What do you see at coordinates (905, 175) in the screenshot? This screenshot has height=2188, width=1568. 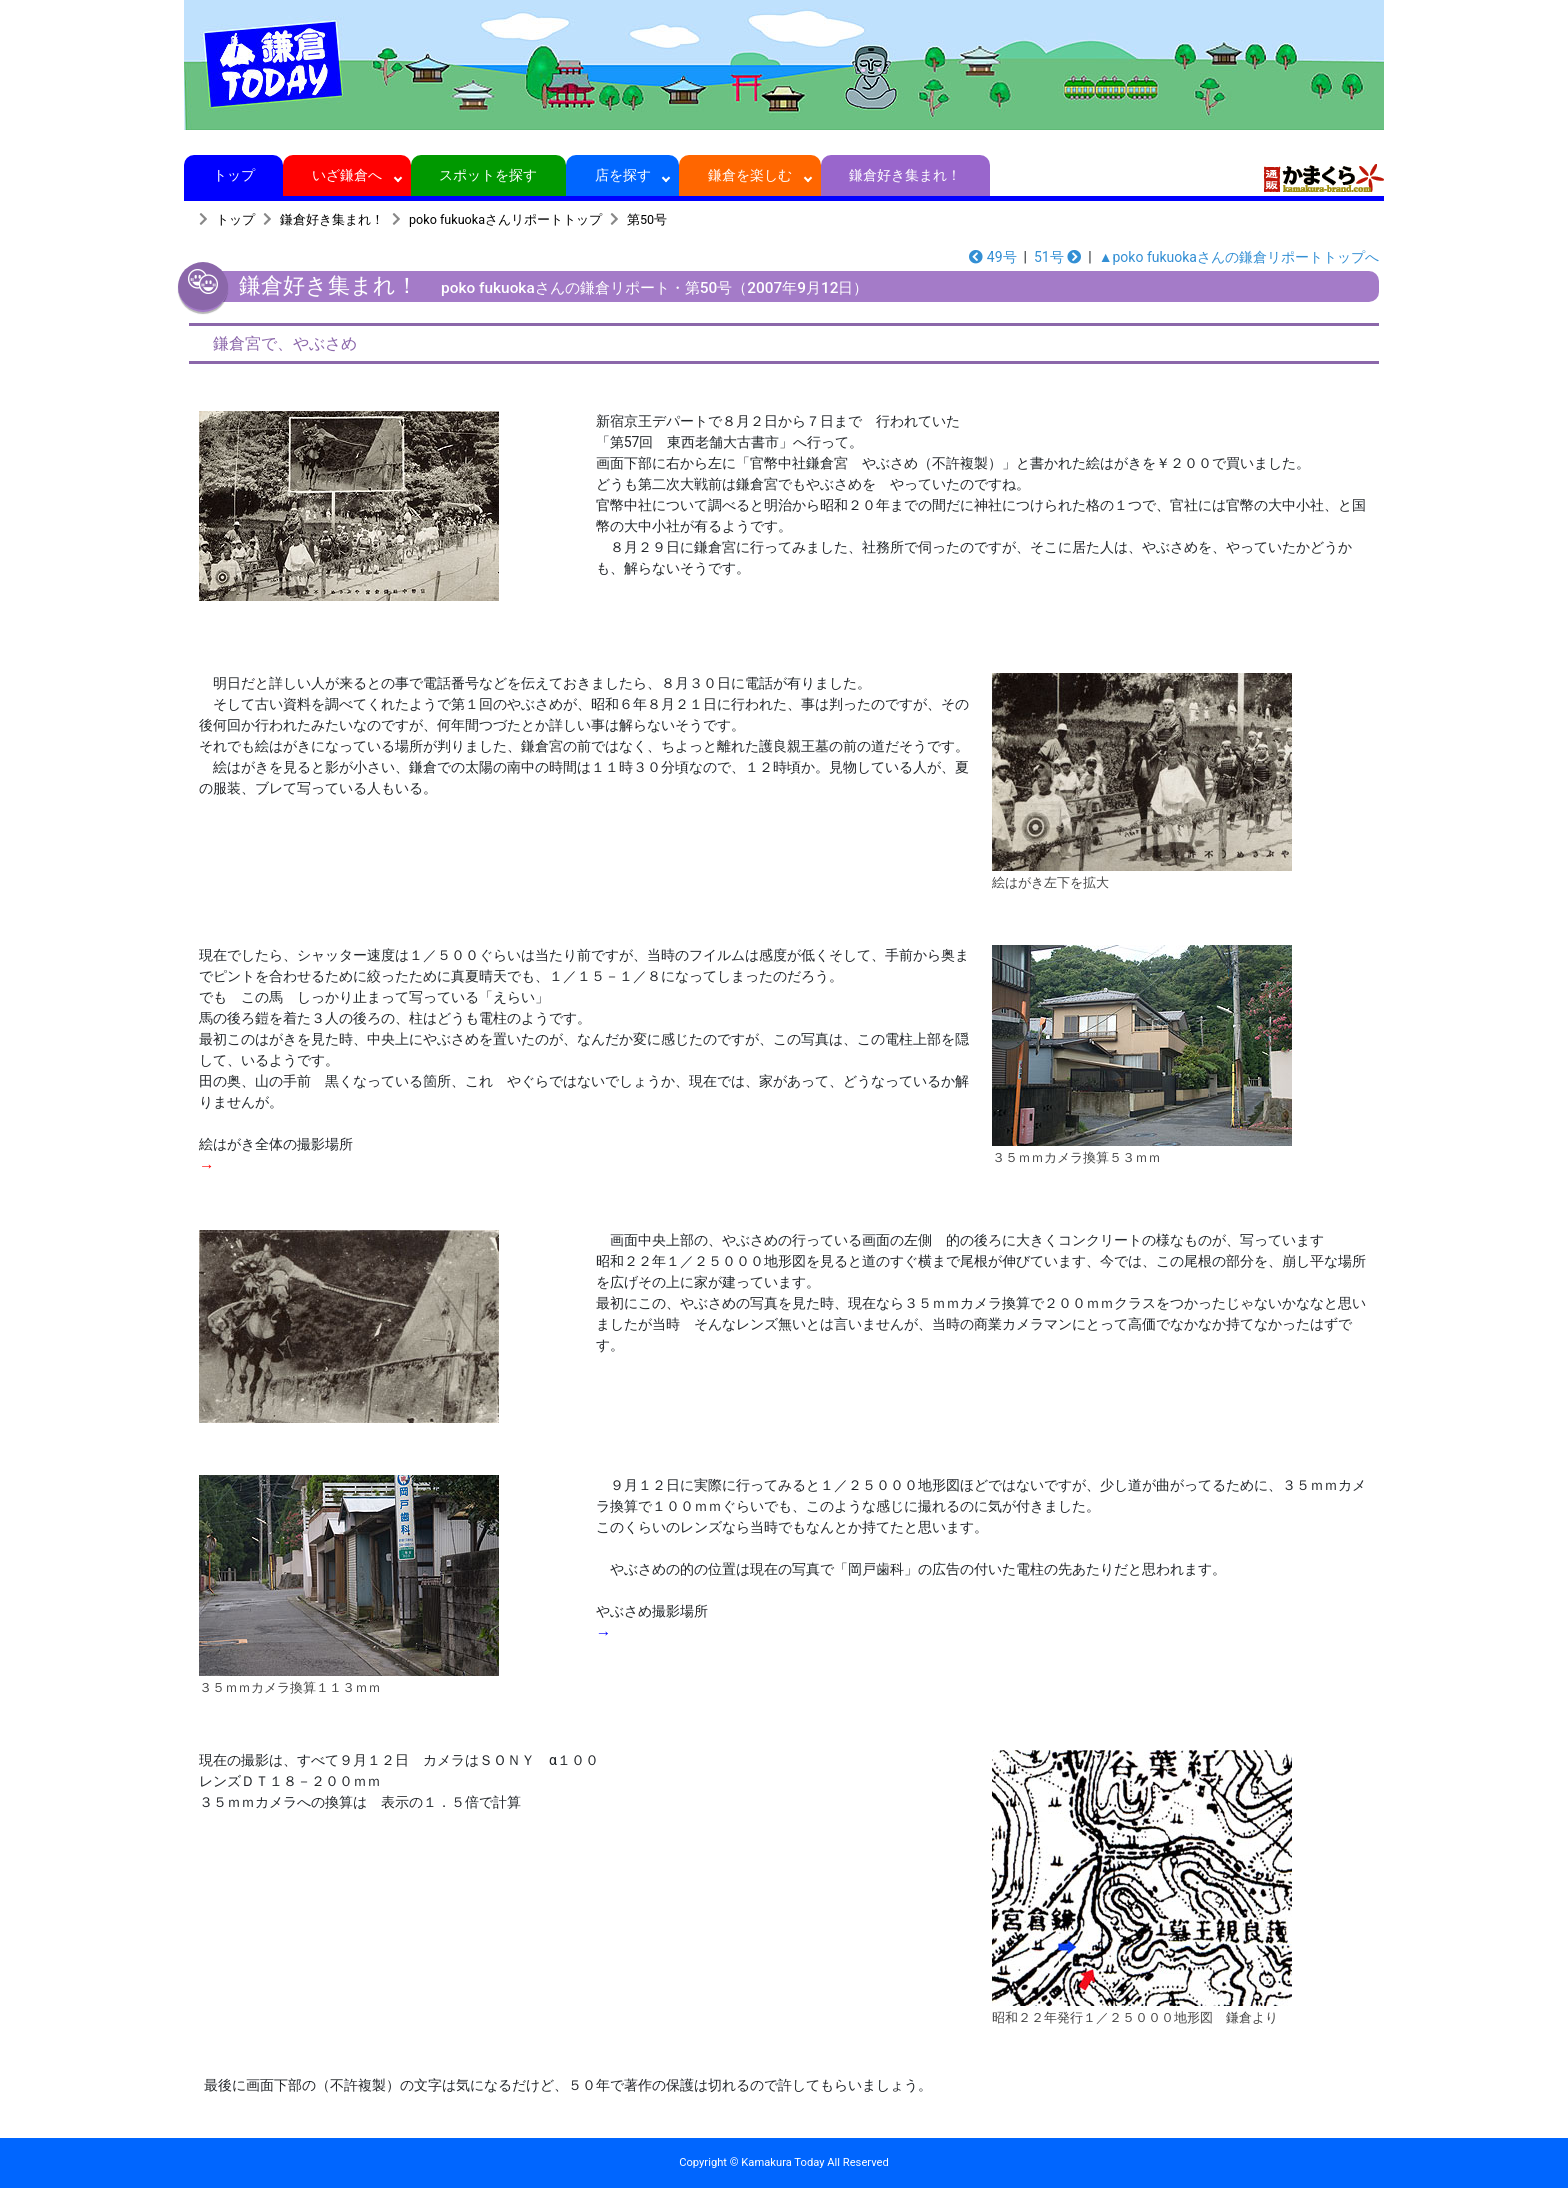 I see `鎌倉好き集まれ！` at bounding box center [905, 175].